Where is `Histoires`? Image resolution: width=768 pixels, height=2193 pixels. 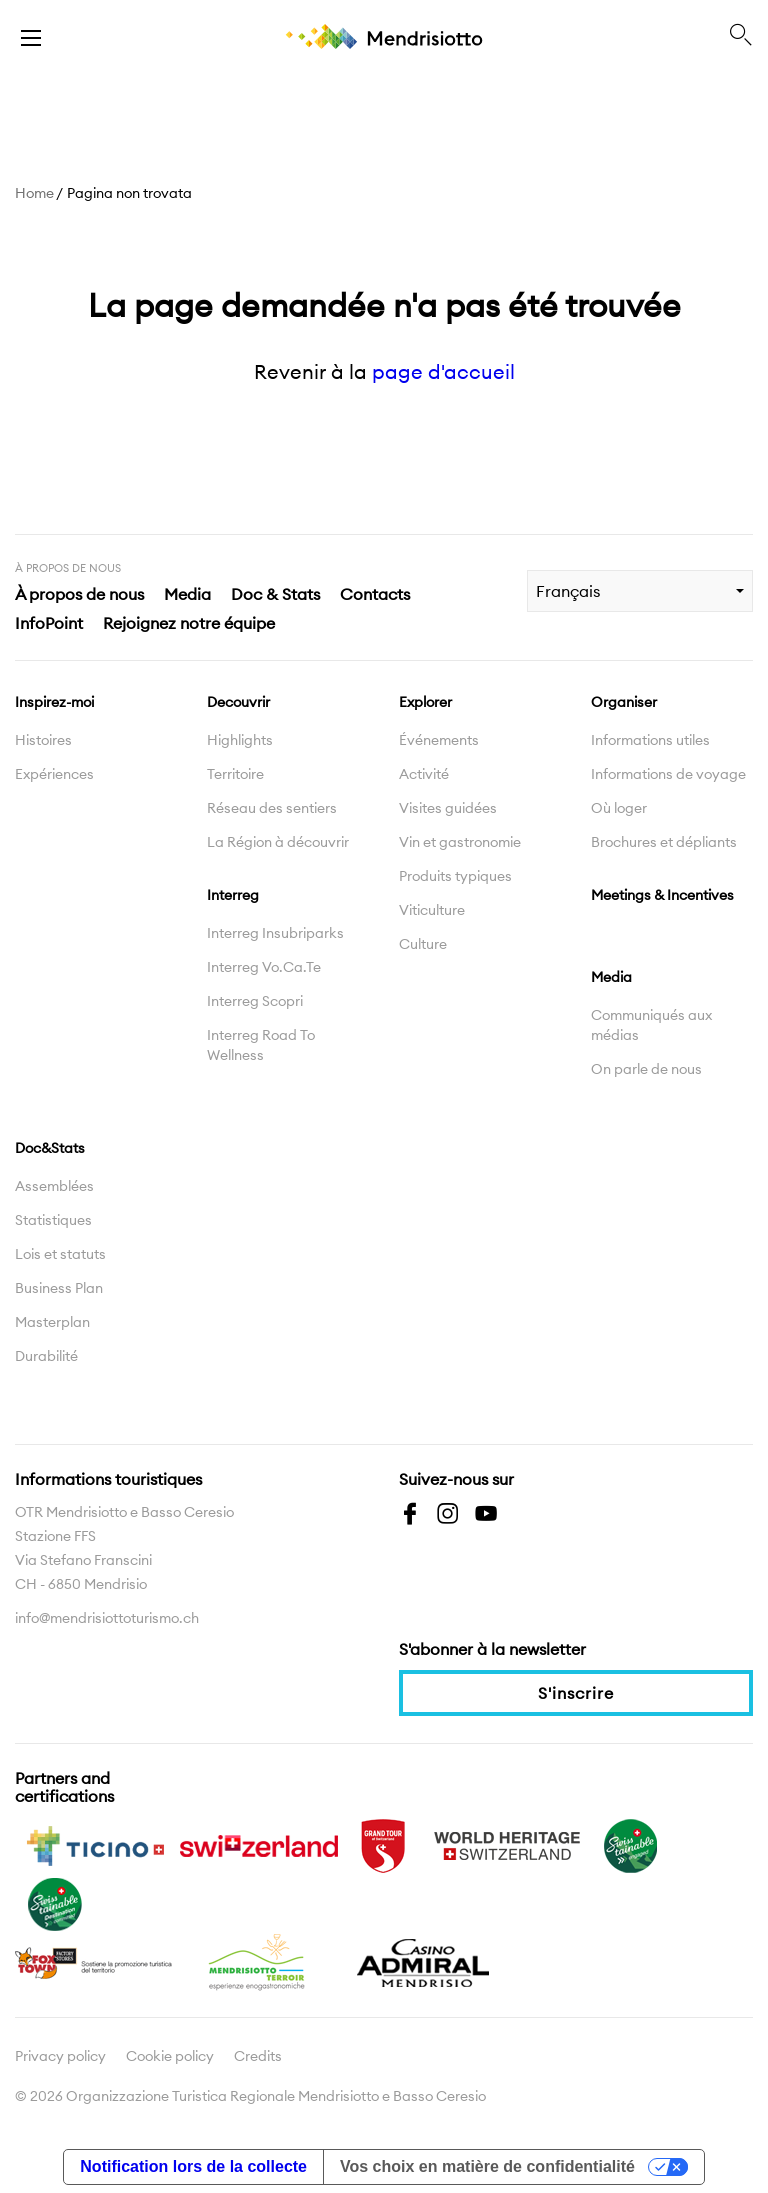
Histoires is located at coordinates (43, 740).